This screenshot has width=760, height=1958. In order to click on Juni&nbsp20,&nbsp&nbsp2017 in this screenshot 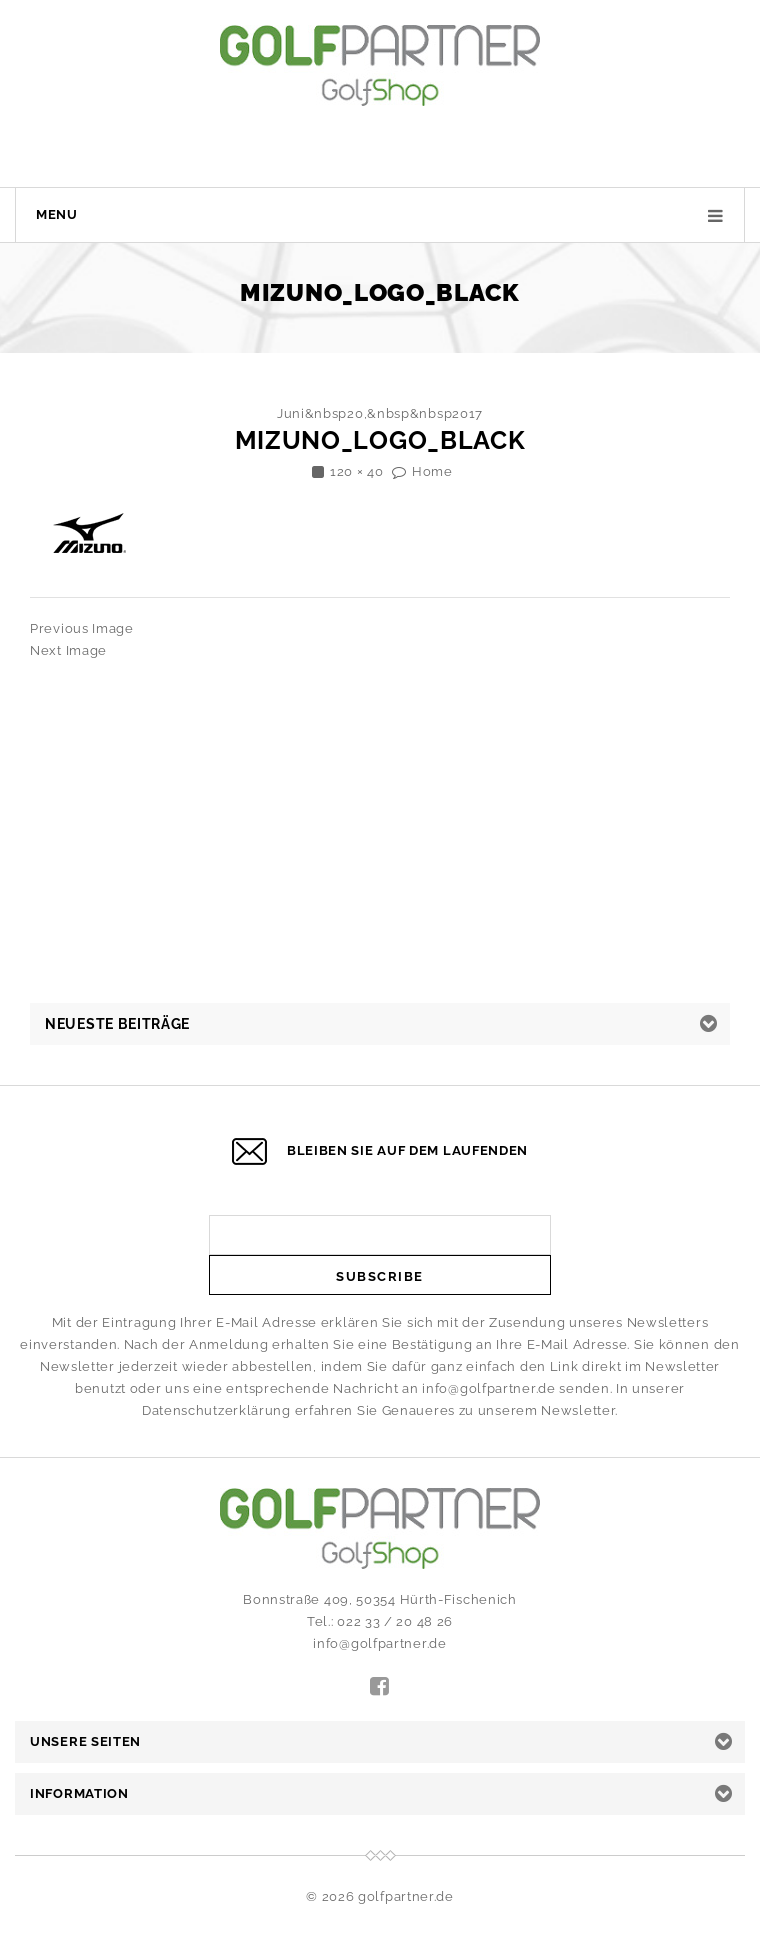, I will do `click(380, 413)`.